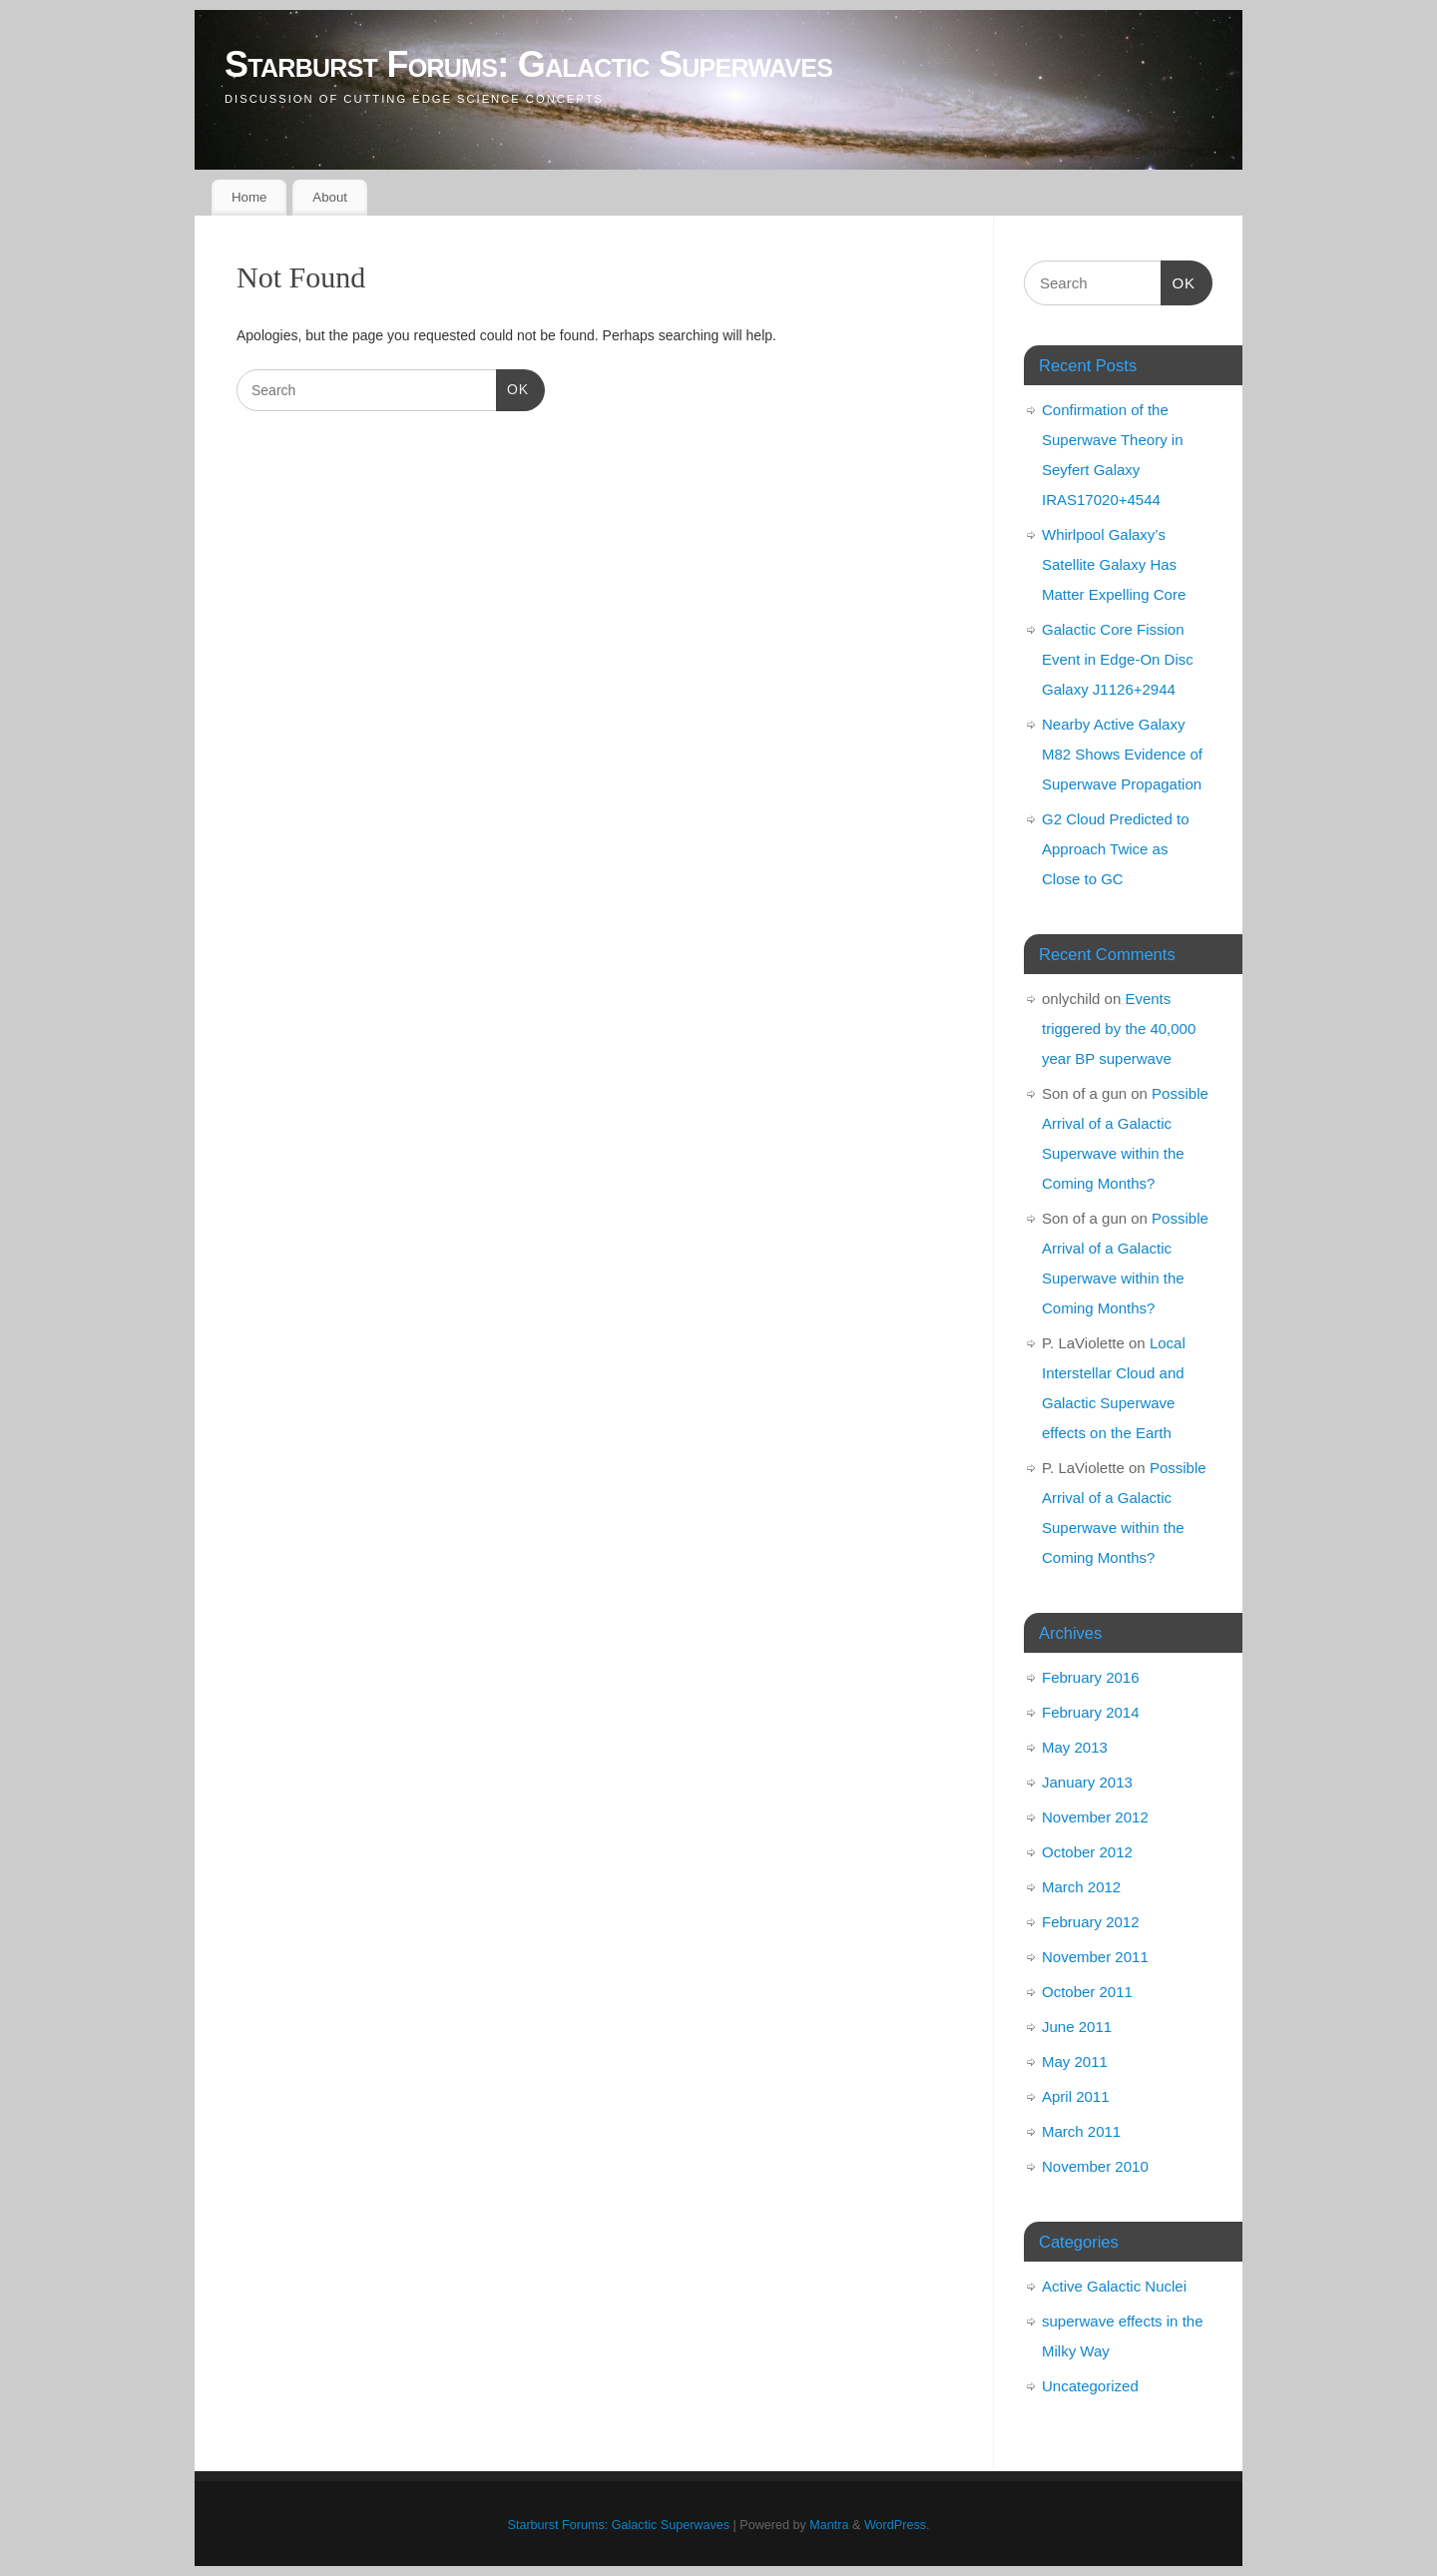 Image resolution: width=1437 pixels, height=2576 pixels. I want to click on February 2014, so click(1091, 1712).